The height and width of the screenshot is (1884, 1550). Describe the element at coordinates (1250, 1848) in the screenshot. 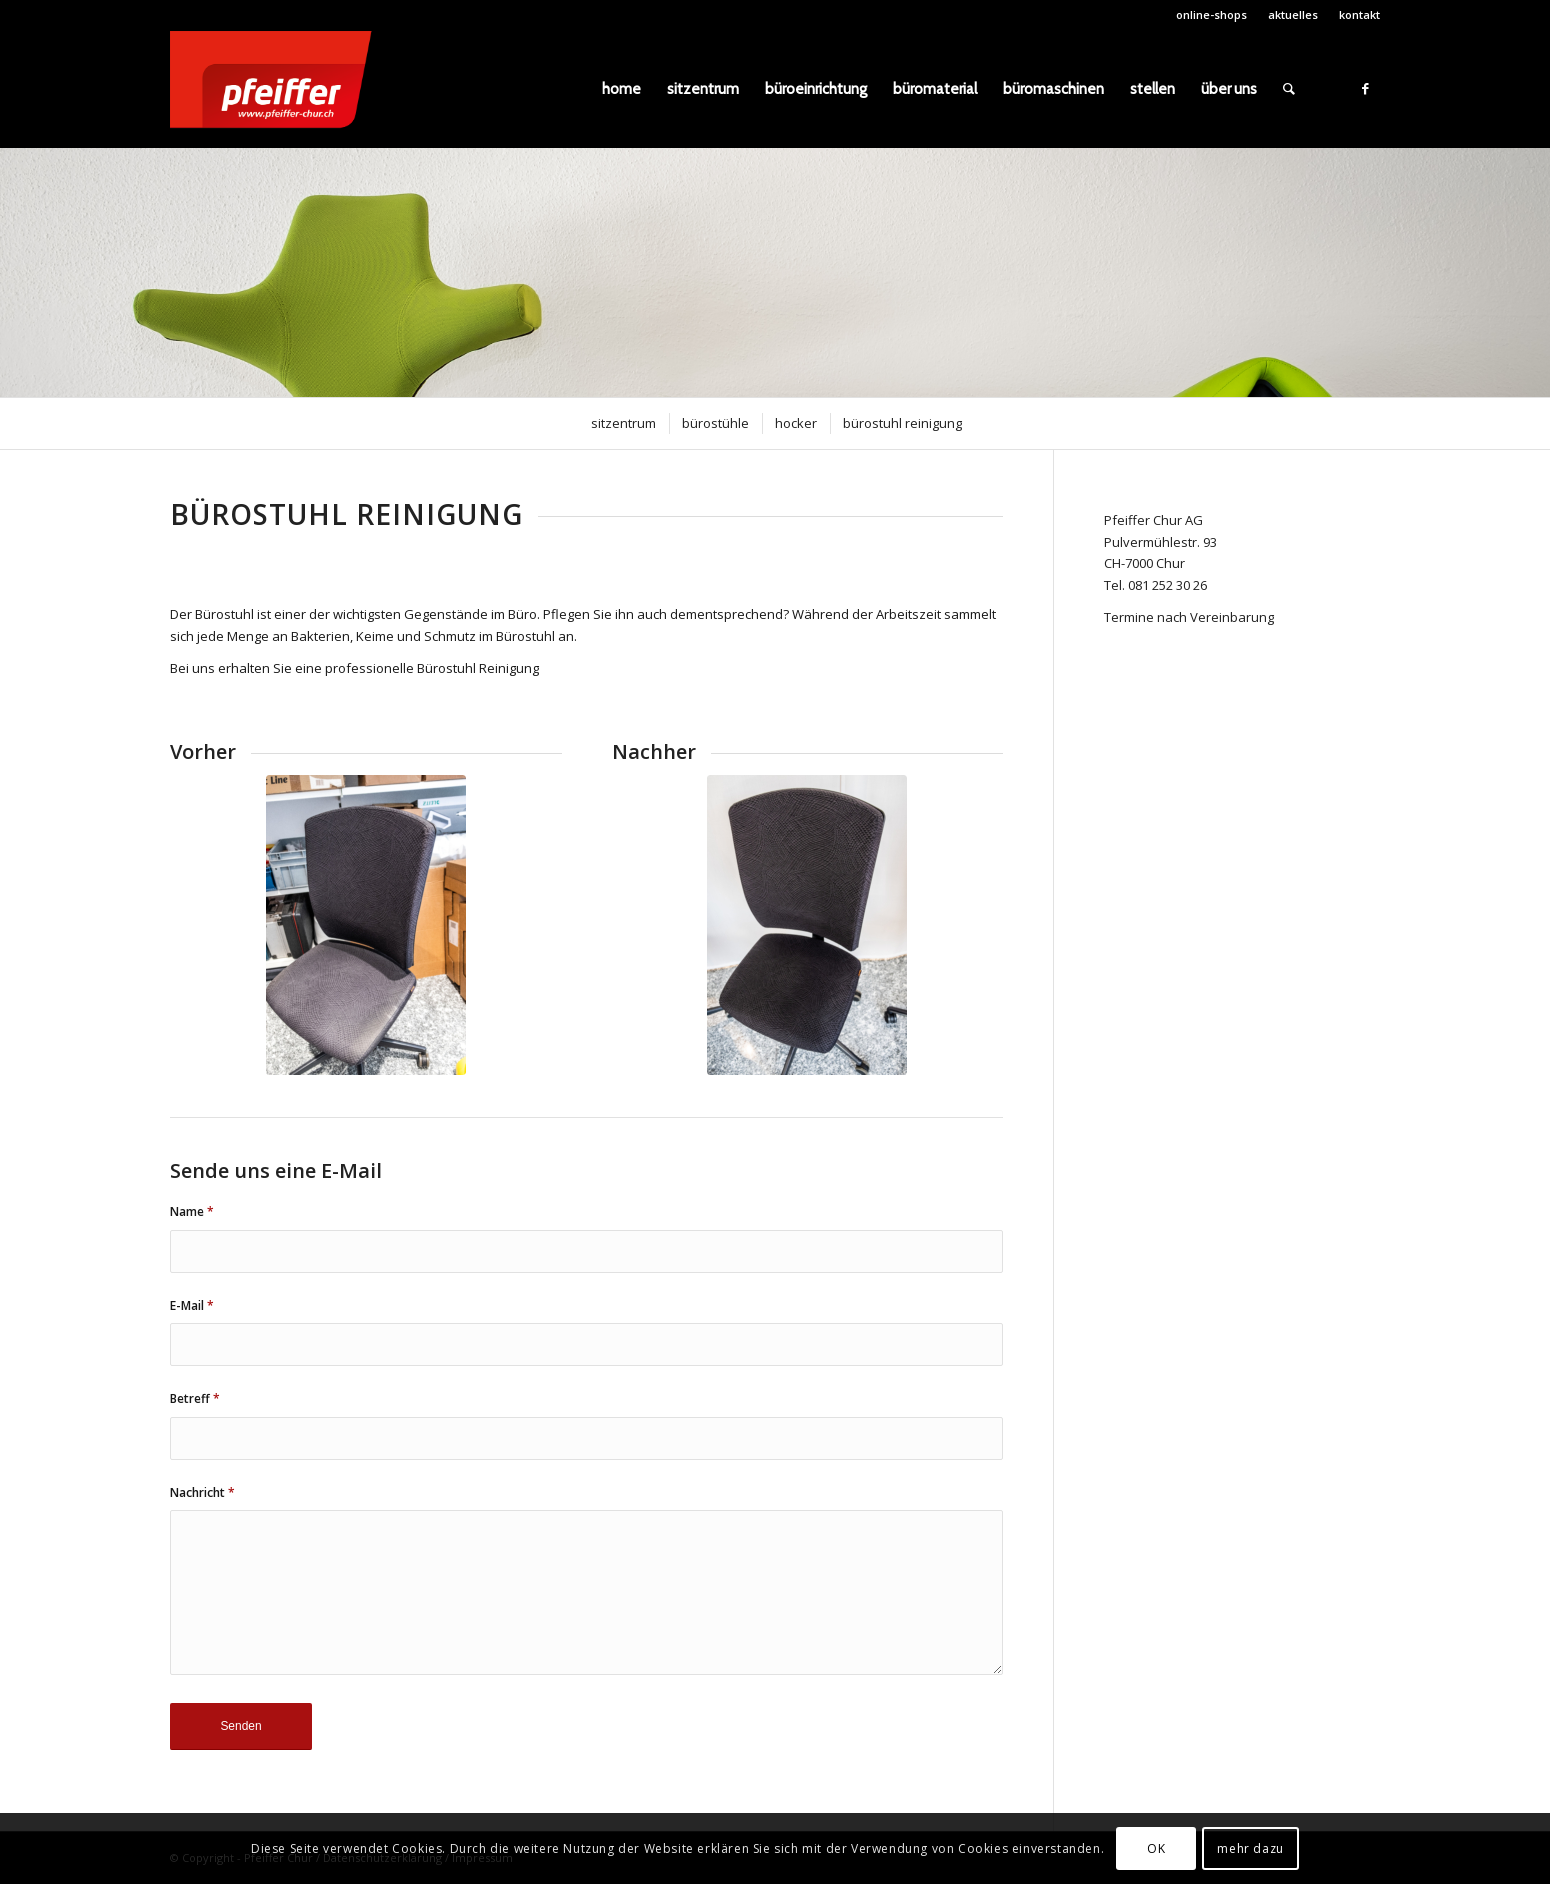

I see `mehr dazu` at that location.